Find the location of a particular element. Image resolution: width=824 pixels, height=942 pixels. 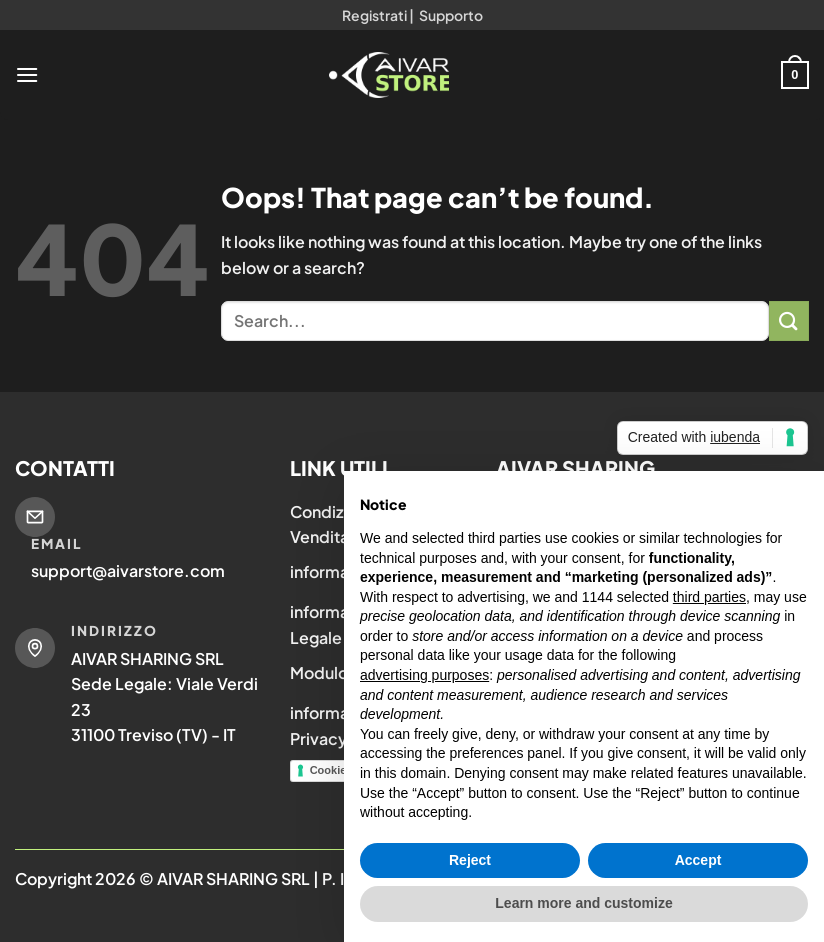

advertising purposes is located at coordinates (424, 675).